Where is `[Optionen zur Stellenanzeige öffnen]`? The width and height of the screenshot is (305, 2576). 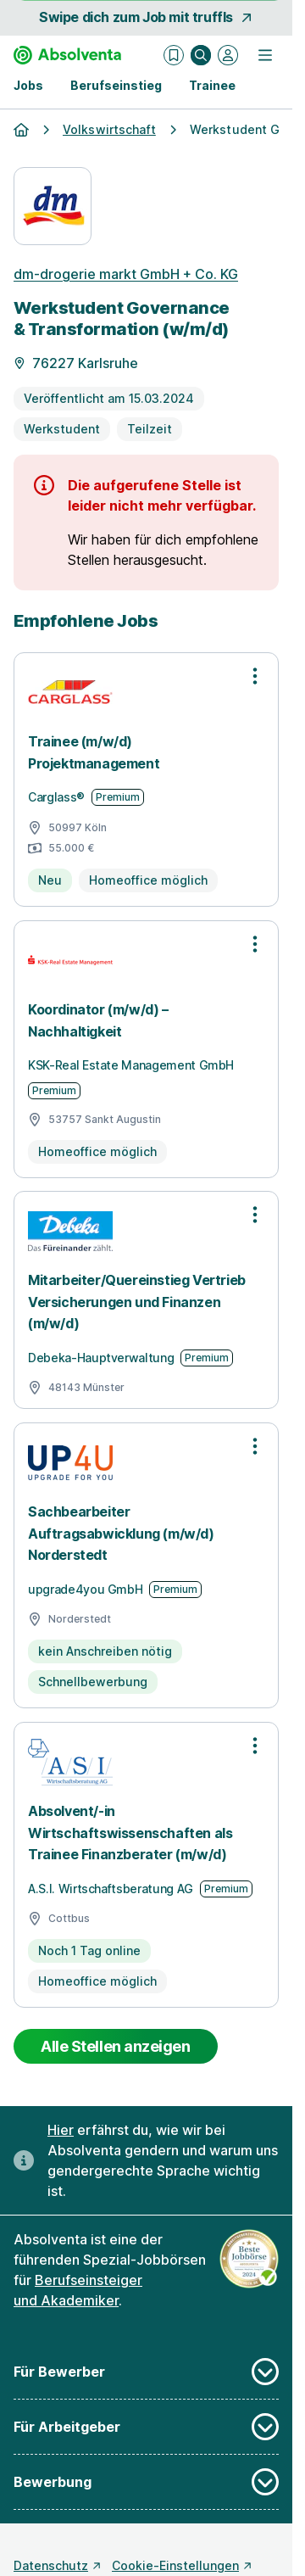 [Optionen zur Stellenanzeige öffnen] is located at coordinates (255, 676).